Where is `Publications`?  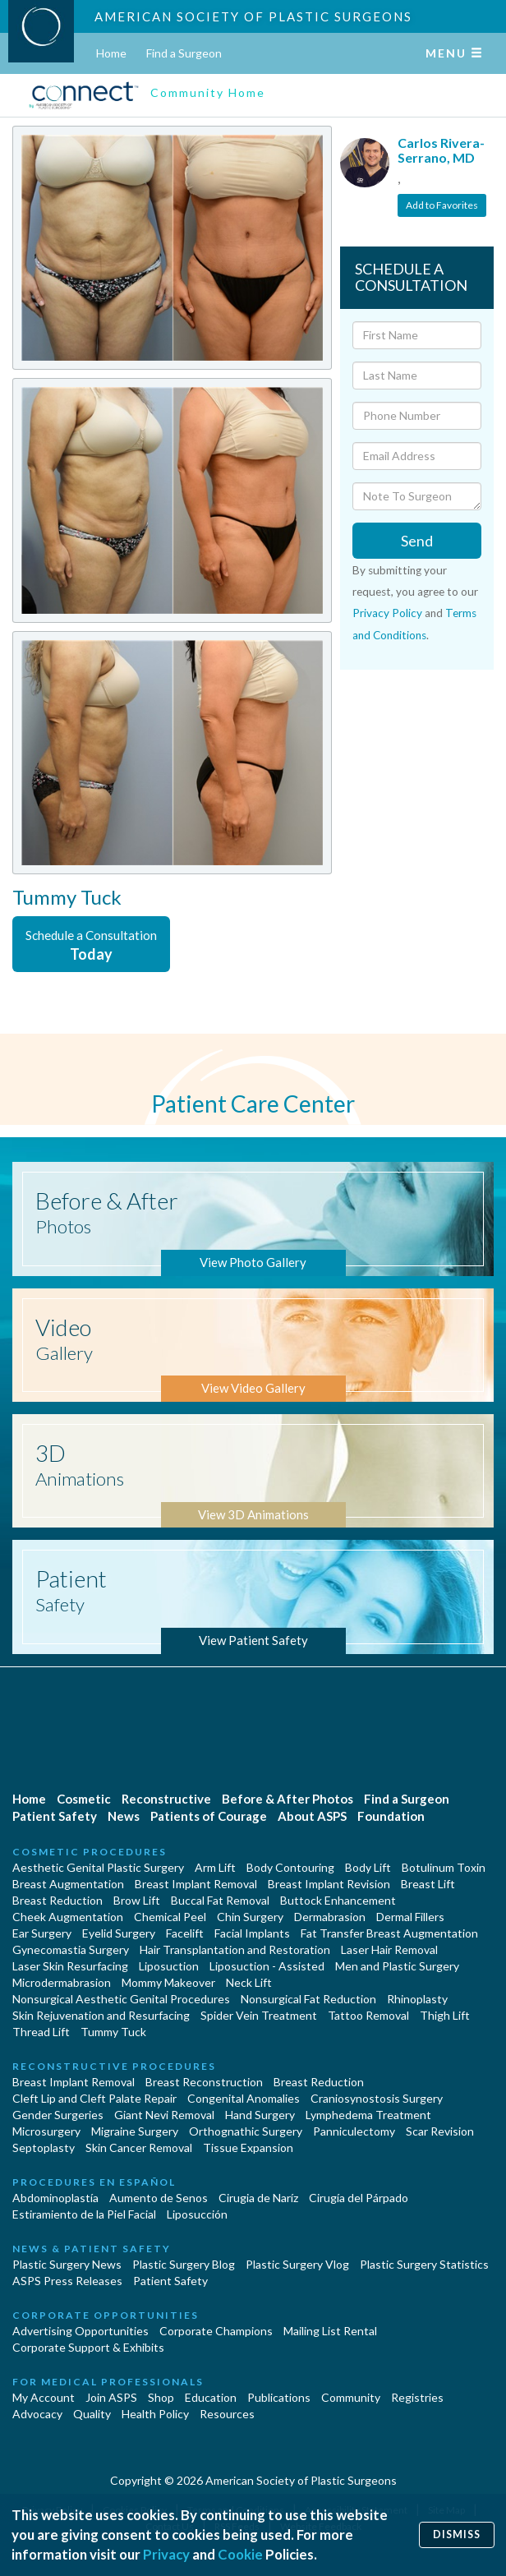 Publications is located at coordinates (278, 2397).